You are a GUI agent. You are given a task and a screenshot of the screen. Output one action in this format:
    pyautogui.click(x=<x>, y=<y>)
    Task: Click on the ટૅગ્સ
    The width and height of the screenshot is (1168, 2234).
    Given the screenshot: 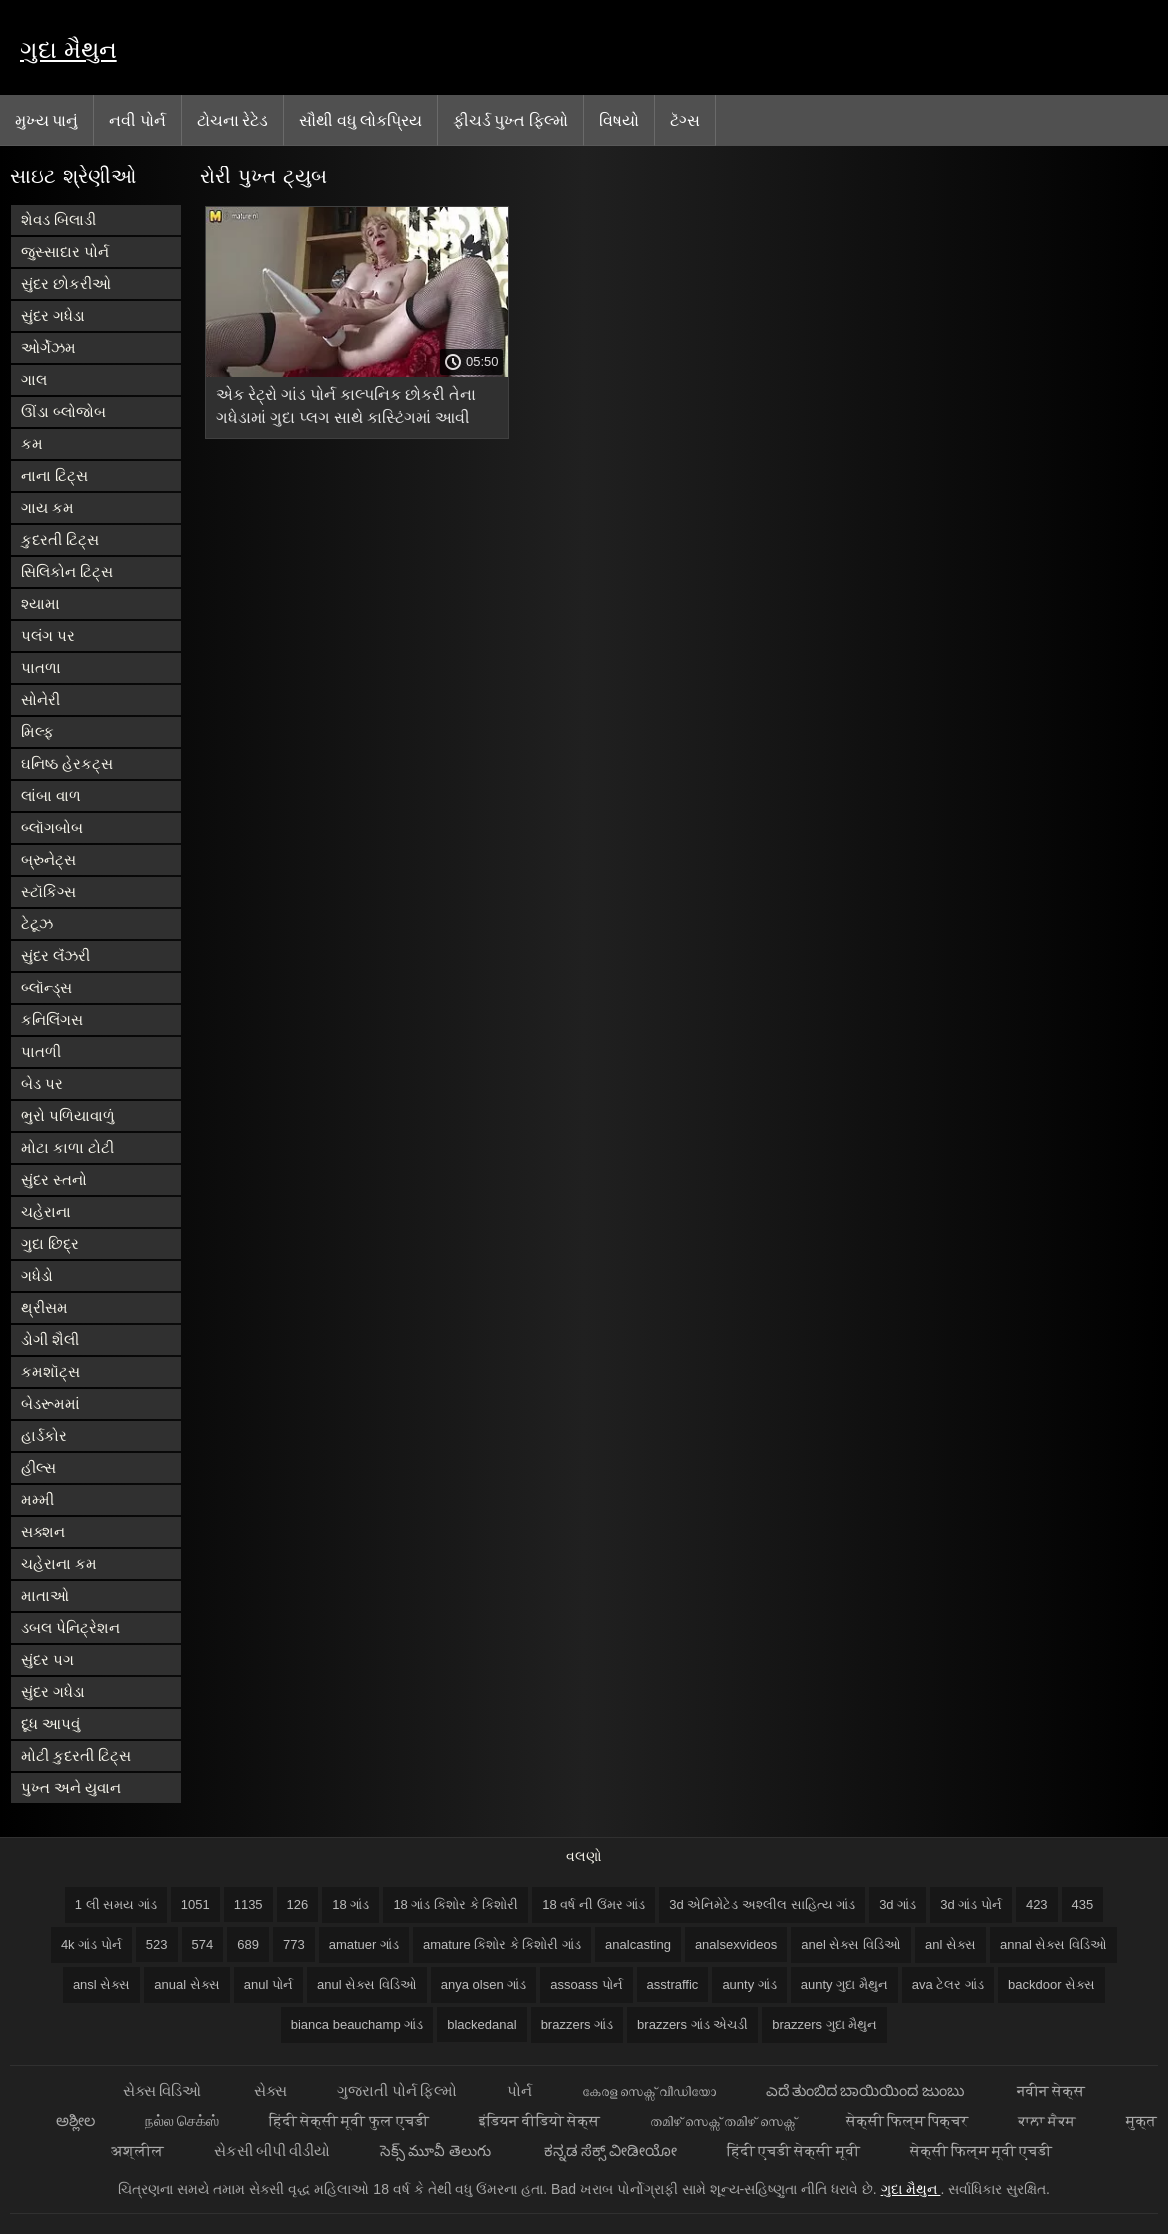 What is the action you would take?
    pyautogui.click(x=685, y=120)
    